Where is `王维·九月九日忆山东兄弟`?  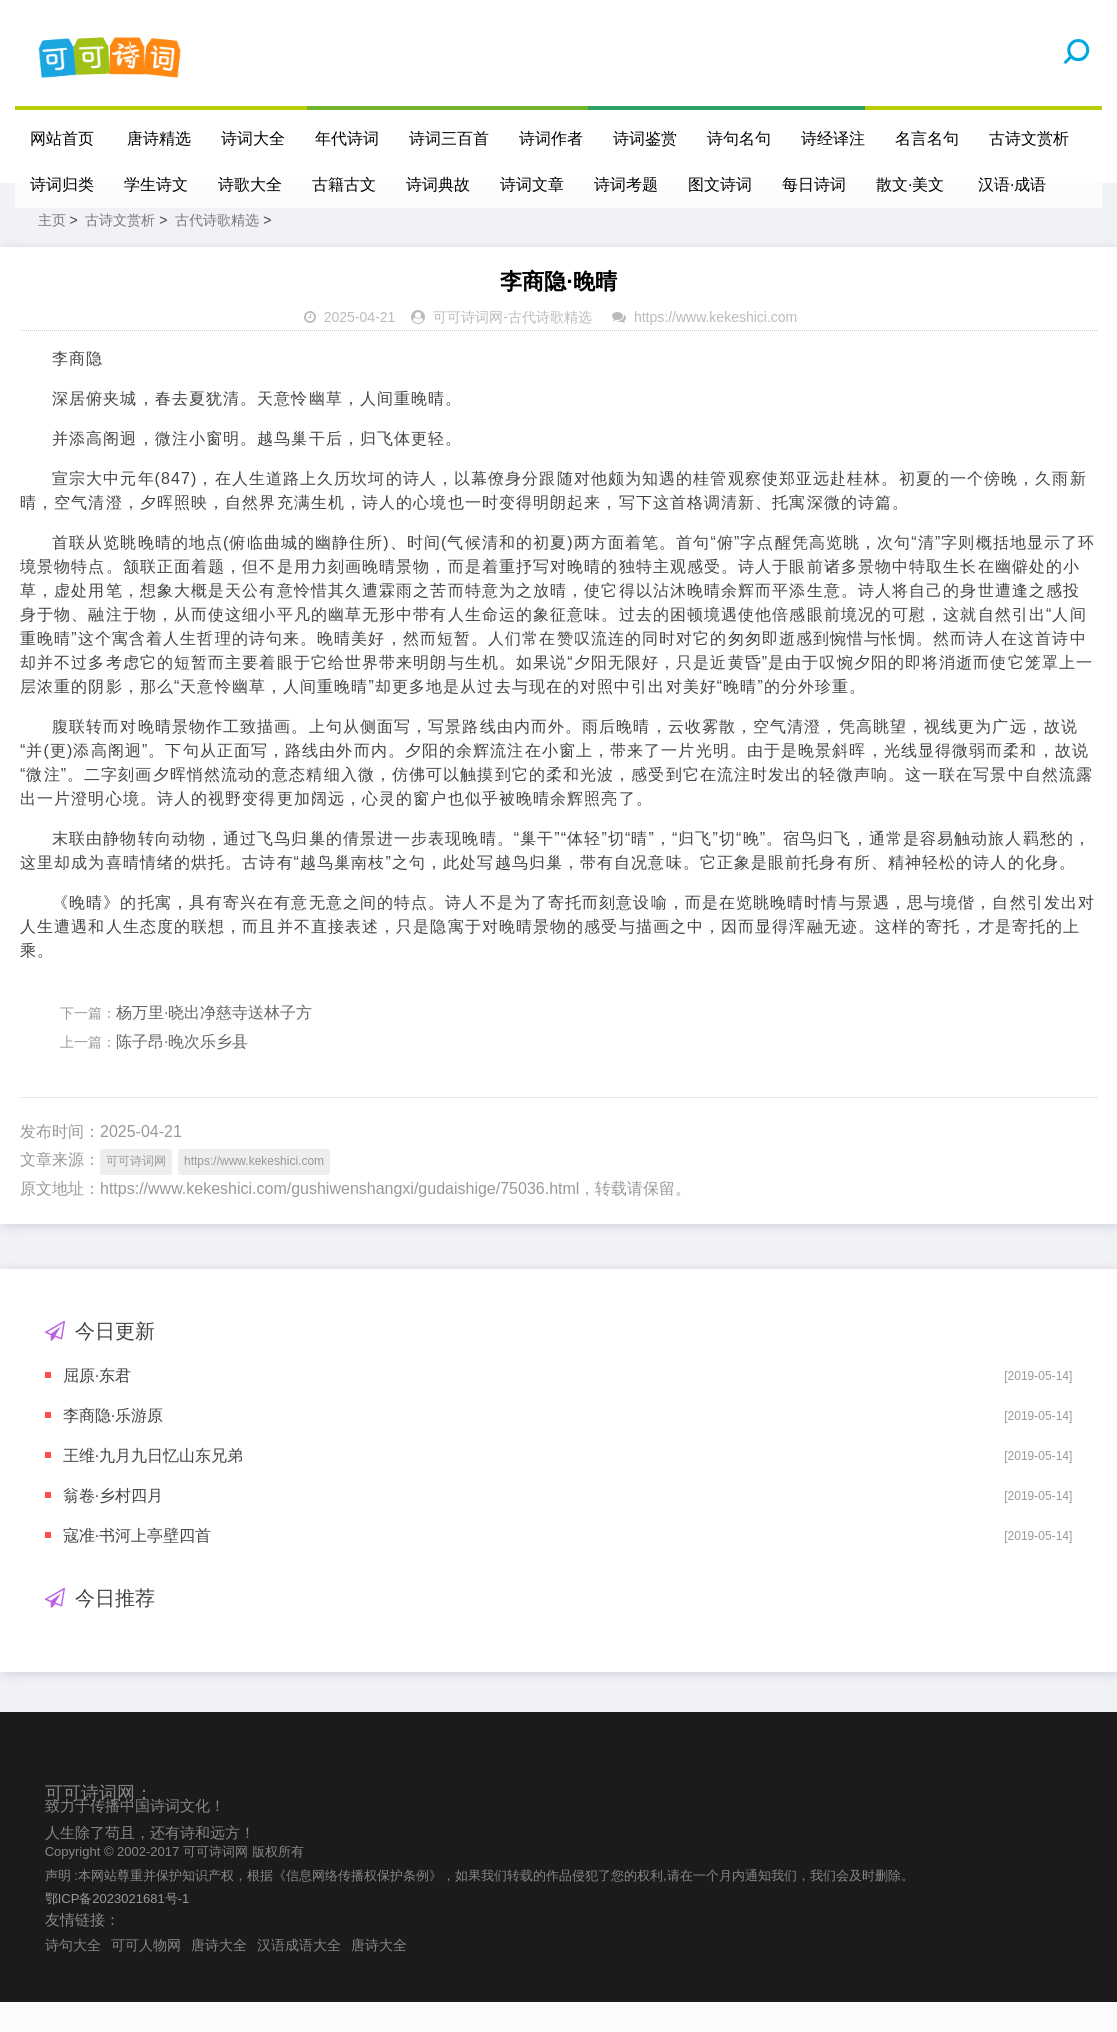
王维·九月九日忆山东兄弟 is located at coordinates (153, 1485).